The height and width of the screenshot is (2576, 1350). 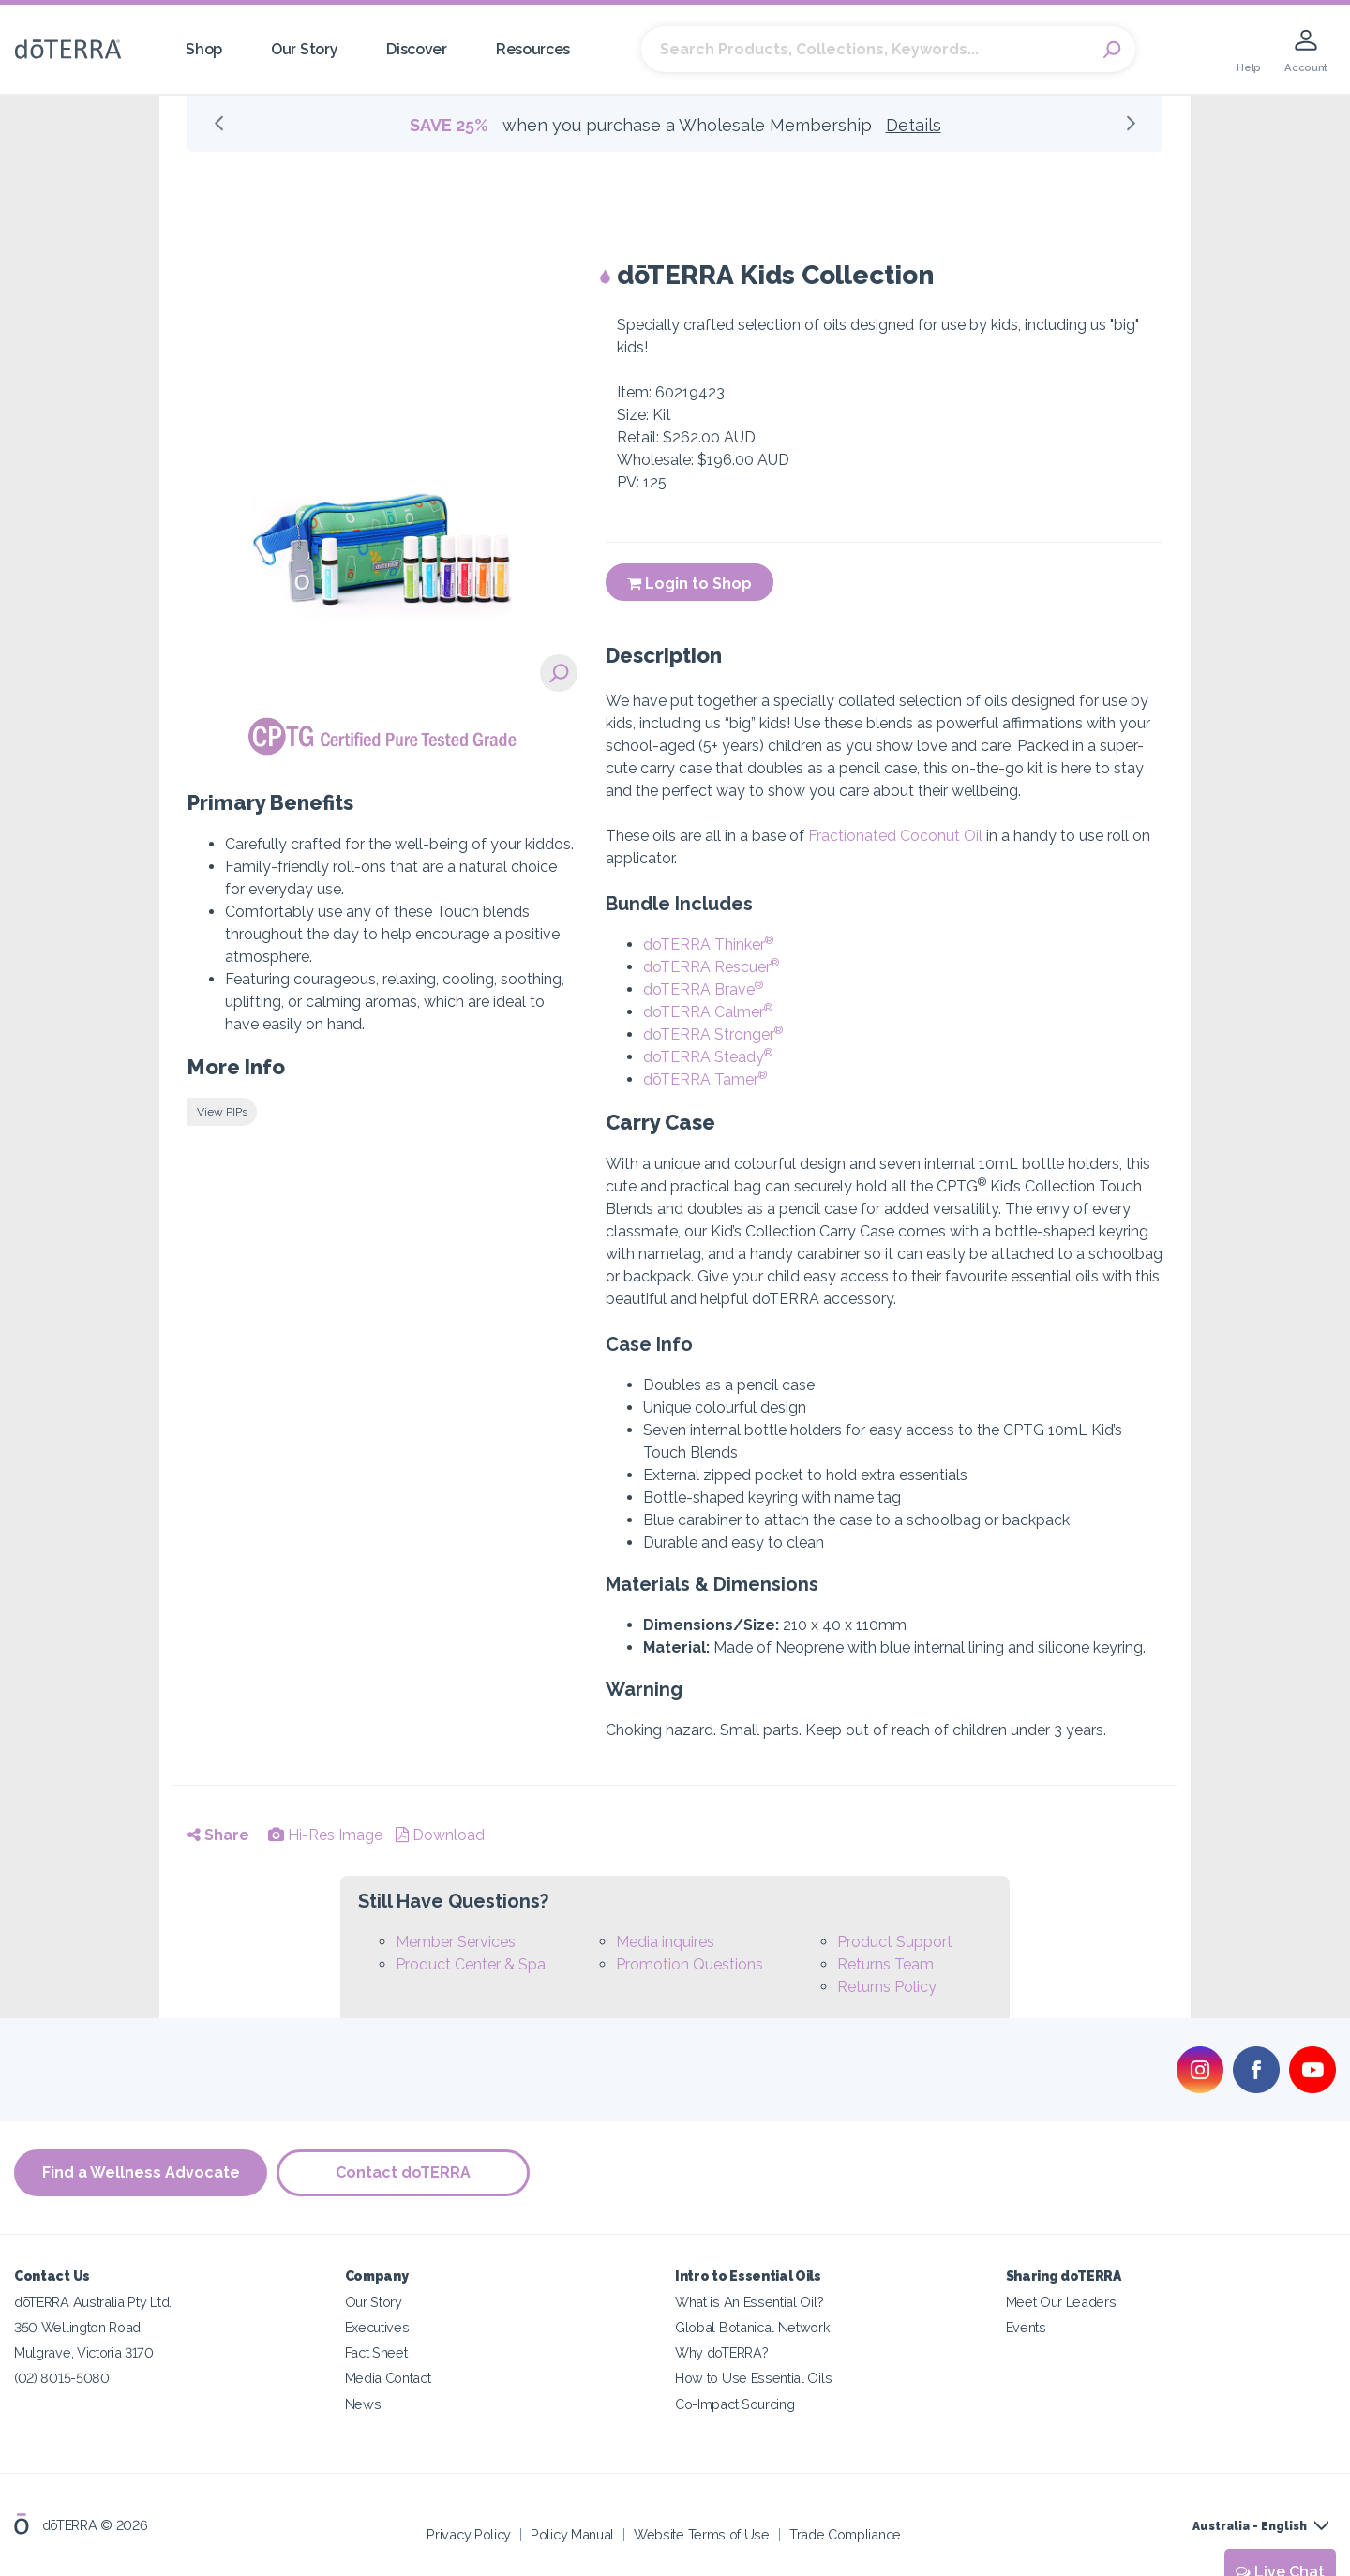 What do you see at coordinates (665, 1942) in the screenshot?
I see `Media inquires` at bounding box center [665, 1942].